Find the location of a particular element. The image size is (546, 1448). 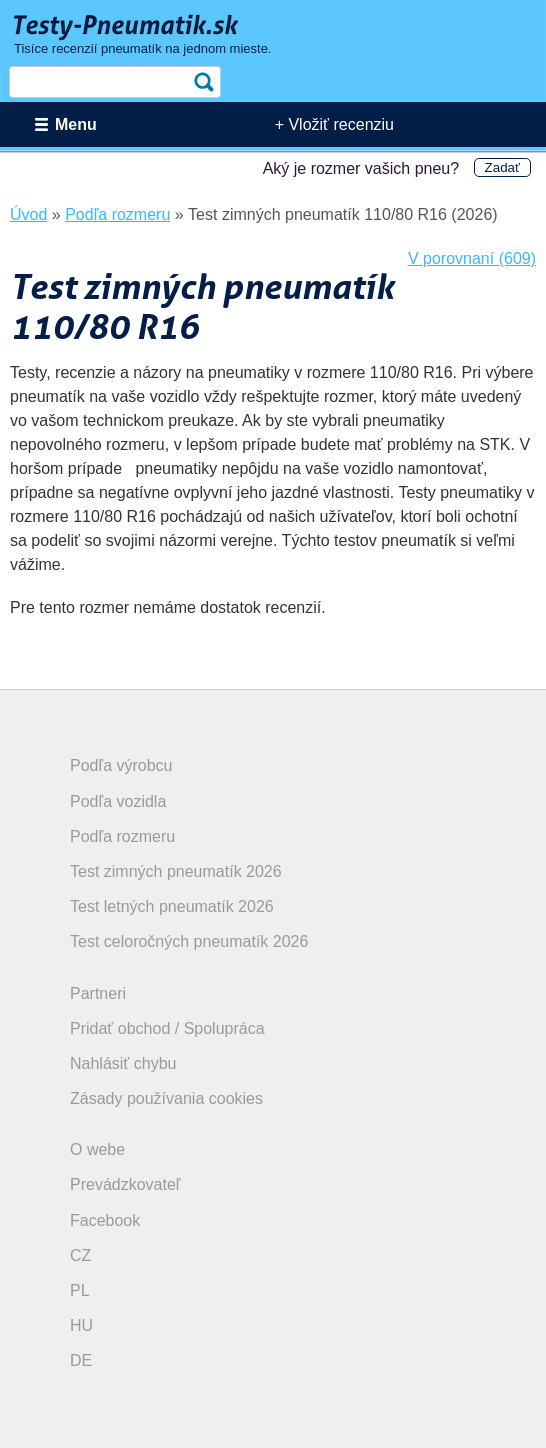

Pridať obchod / Spolupráca is located at coordinates (167, 1028).